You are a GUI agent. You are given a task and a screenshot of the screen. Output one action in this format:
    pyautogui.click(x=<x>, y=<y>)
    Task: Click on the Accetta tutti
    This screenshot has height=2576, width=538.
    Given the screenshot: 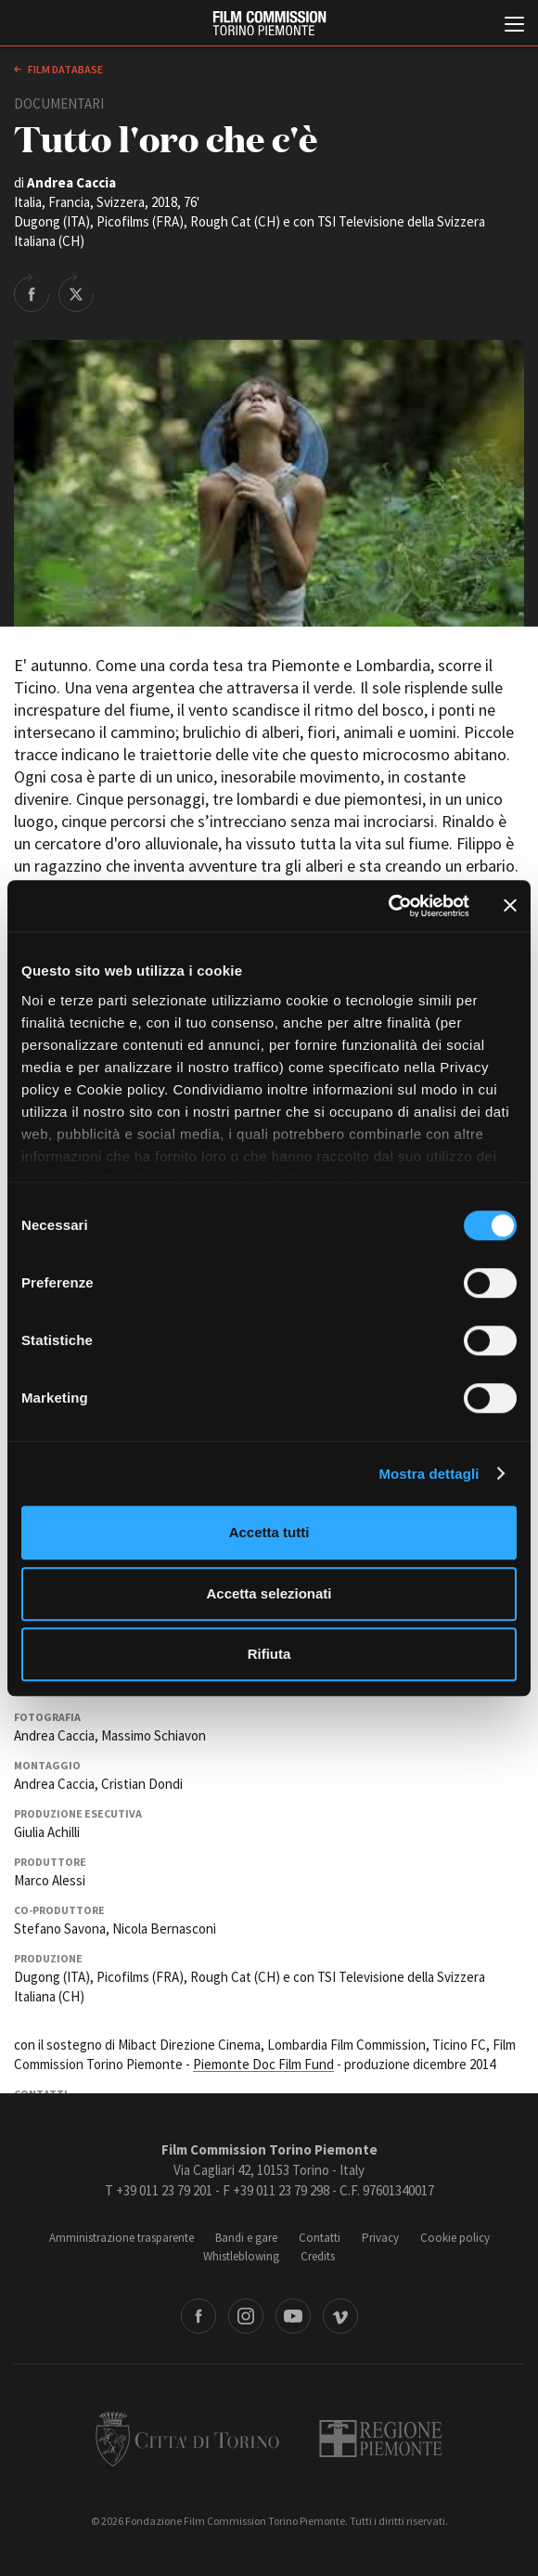 What is the action you would take?
    pyautogui.click(x=269, y=1532)
    